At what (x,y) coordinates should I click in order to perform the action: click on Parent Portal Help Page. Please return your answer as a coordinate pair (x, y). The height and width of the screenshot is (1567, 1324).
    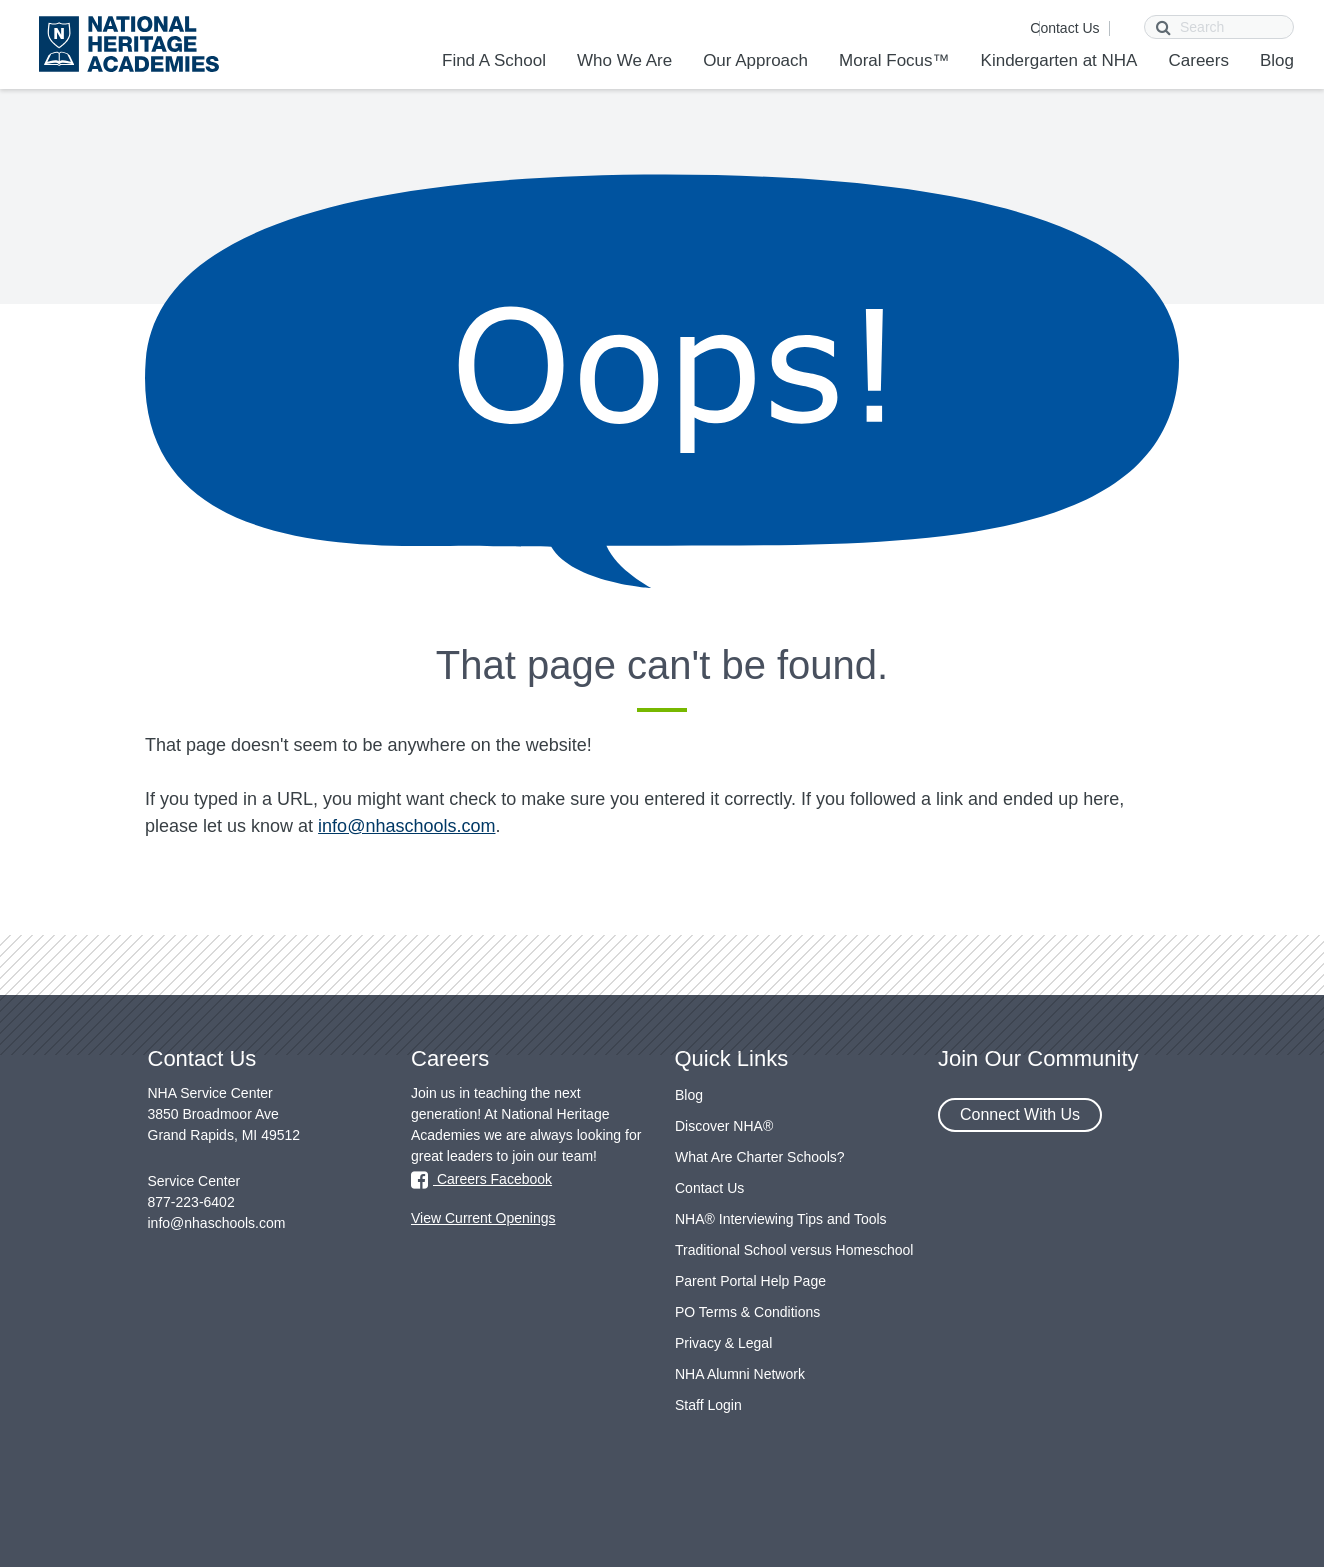
    Looking at the image, I should click on (750, 1281).